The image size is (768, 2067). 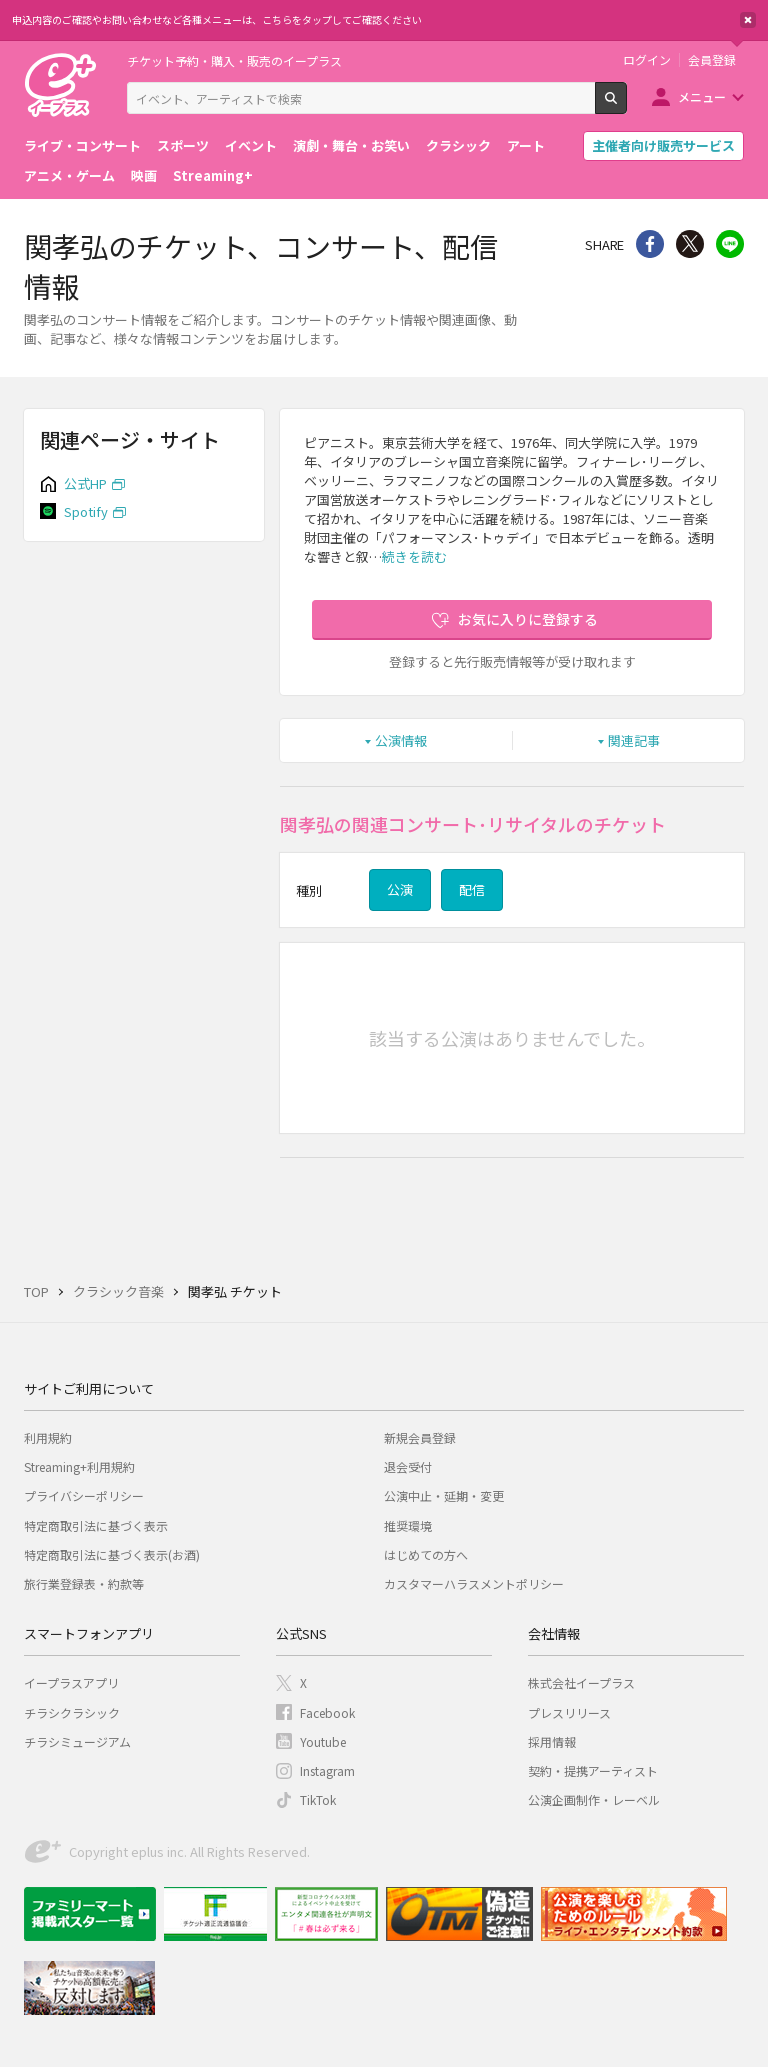 What do you see at coordinates (458, 145) in the screenshot?
I see `クラシック` at bounding box center [458, 145].